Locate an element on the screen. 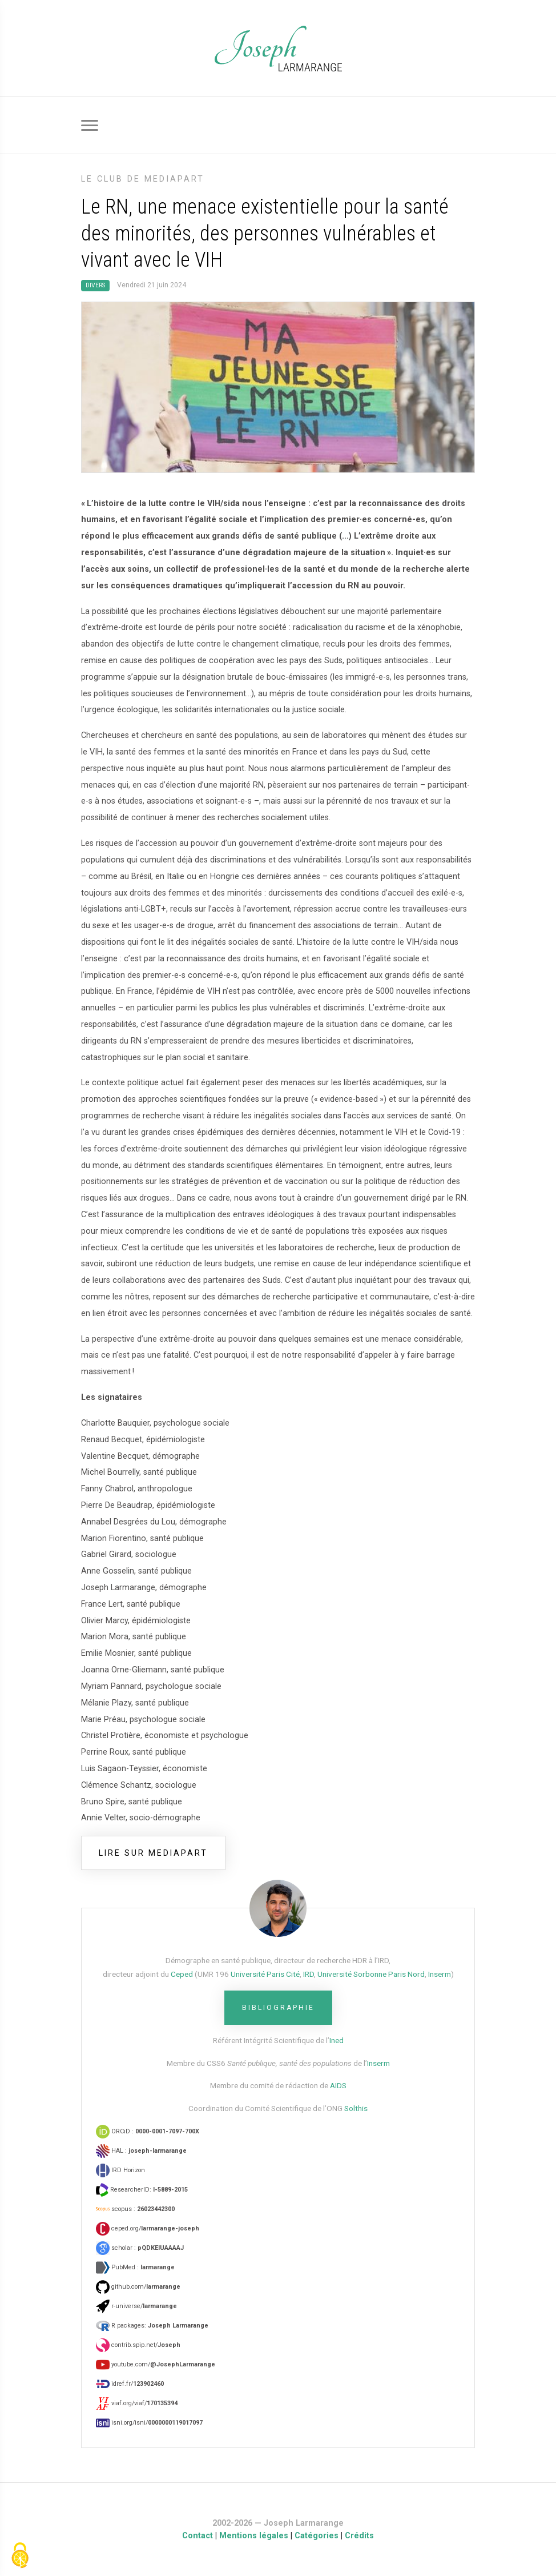 The width and height of the screenshot is (556, 2576). viaf.org/viaf/ is located at coordinates (137, 2403).